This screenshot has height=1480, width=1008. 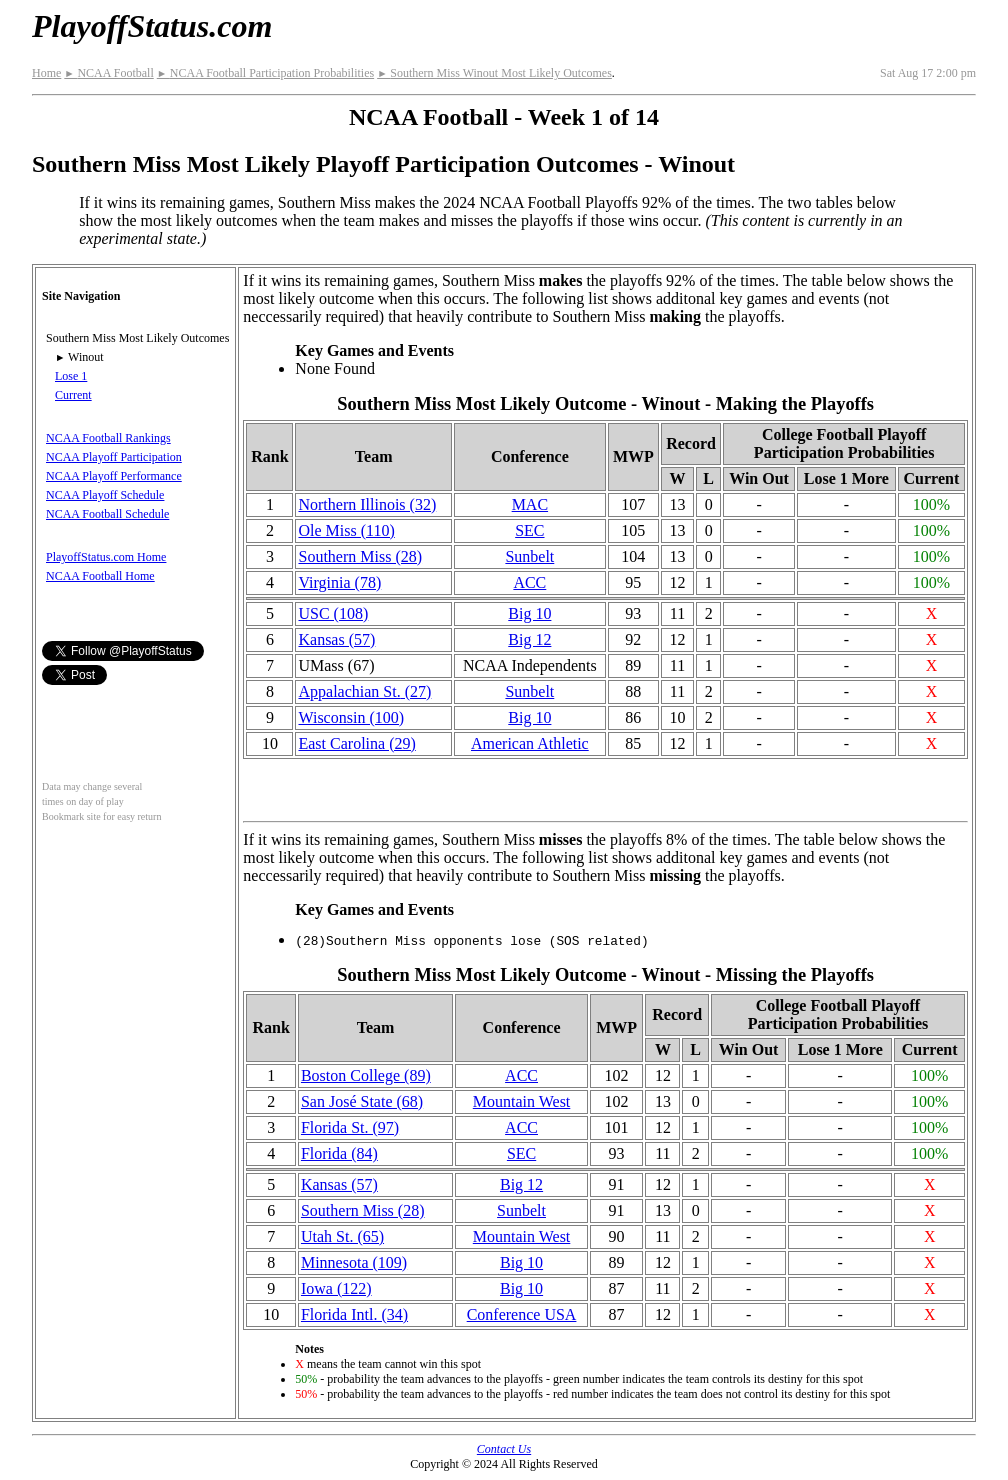 What do you see at coordinates (108, 438) in the screenshot?
I see `NCAA Football Rankings` at bounding box center [108, 438].